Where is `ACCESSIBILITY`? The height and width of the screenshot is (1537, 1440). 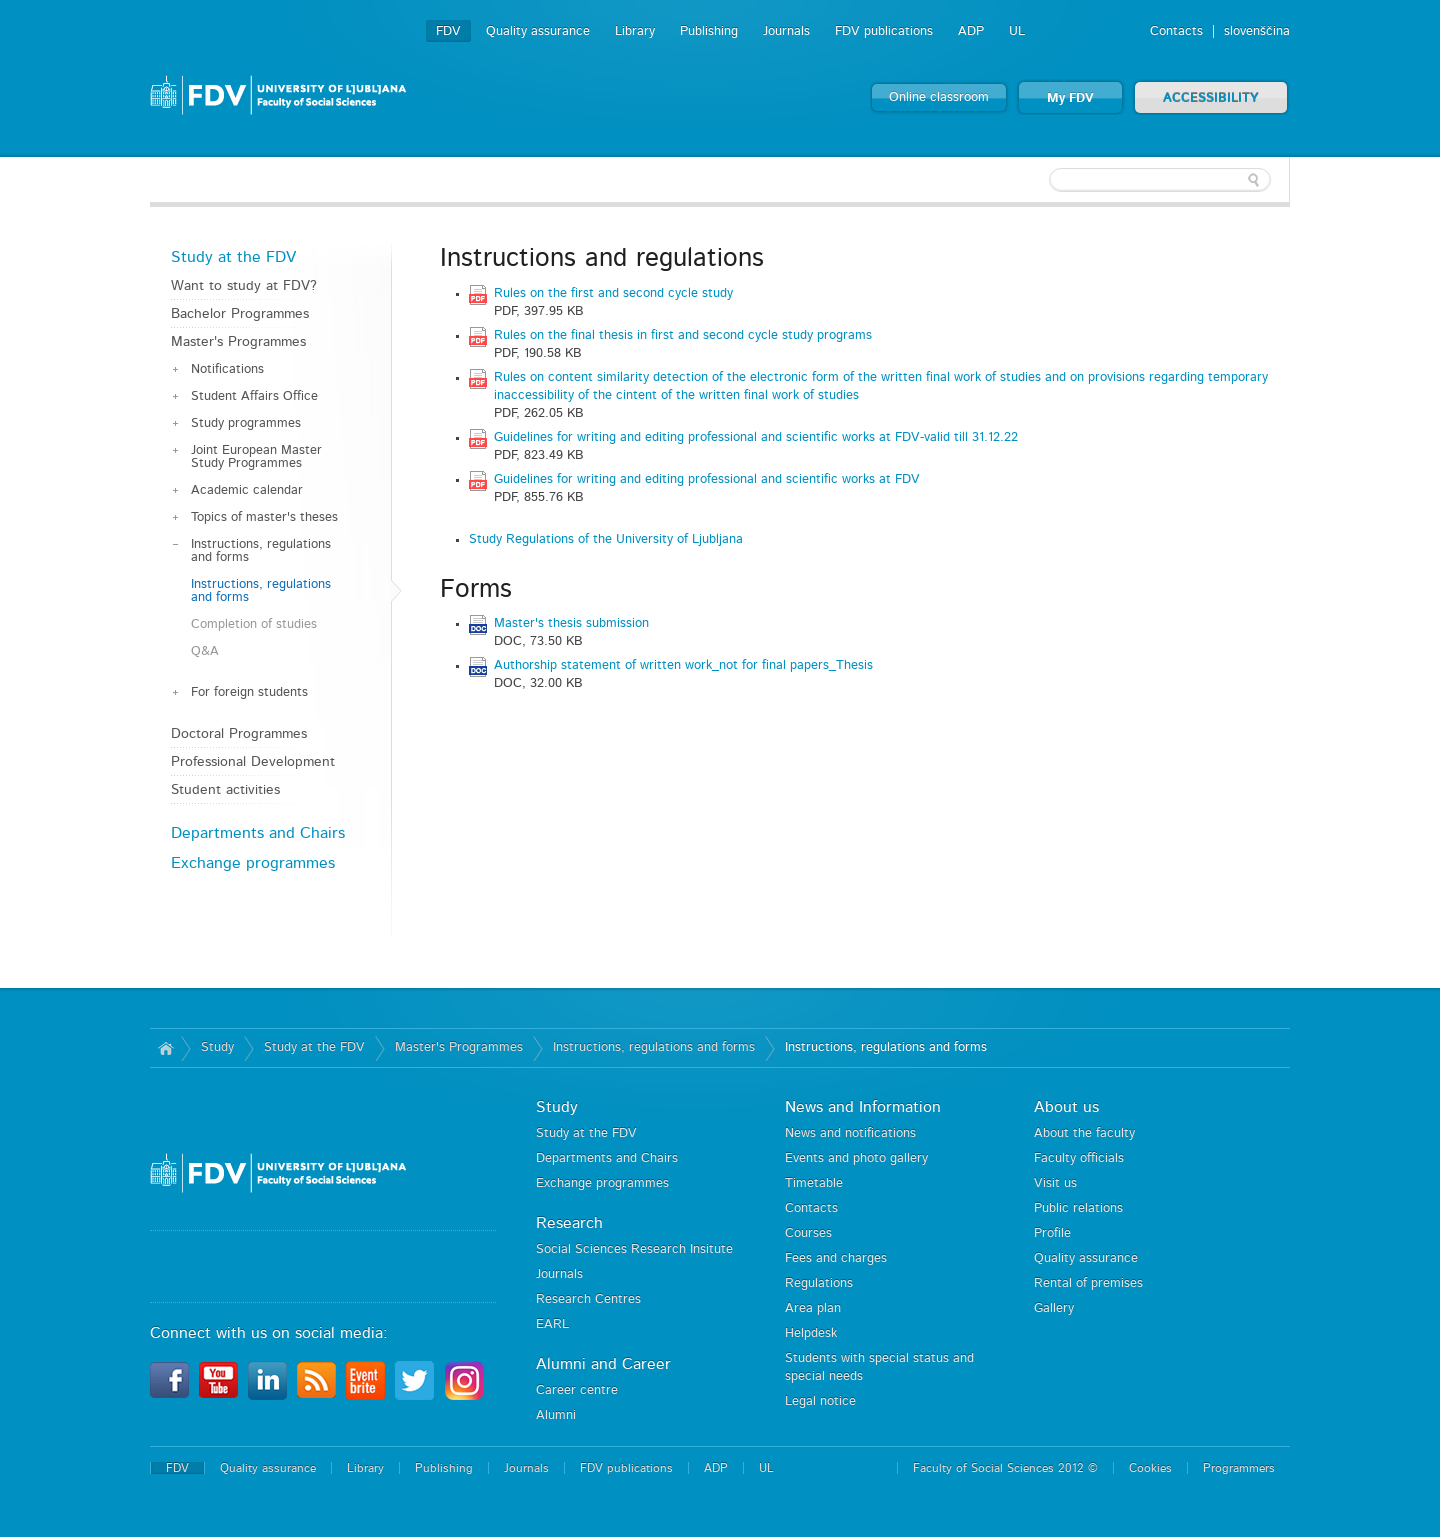 ACCESSIBILITY is located at coordinates (1211, 98).